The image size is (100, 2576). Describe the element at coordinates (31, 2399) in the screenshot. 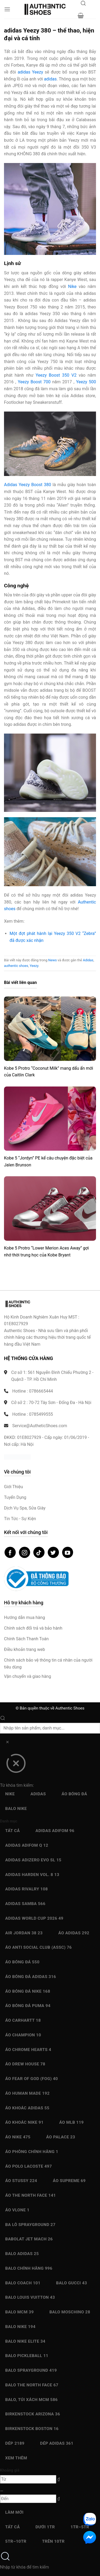

I see `Balo, Túi xách MCM` at that location.